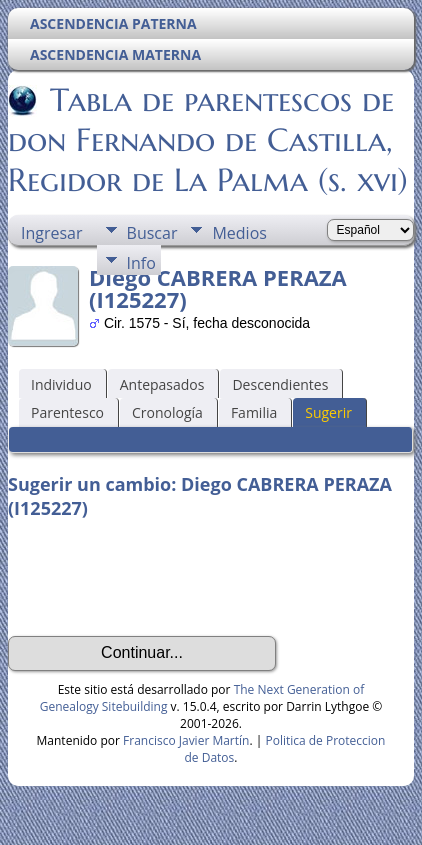 The image size is (422, 845). What do you see at coordinates (280, 384) in the screenshot?
I see `Descendientes` at bounding box center [280, 384].